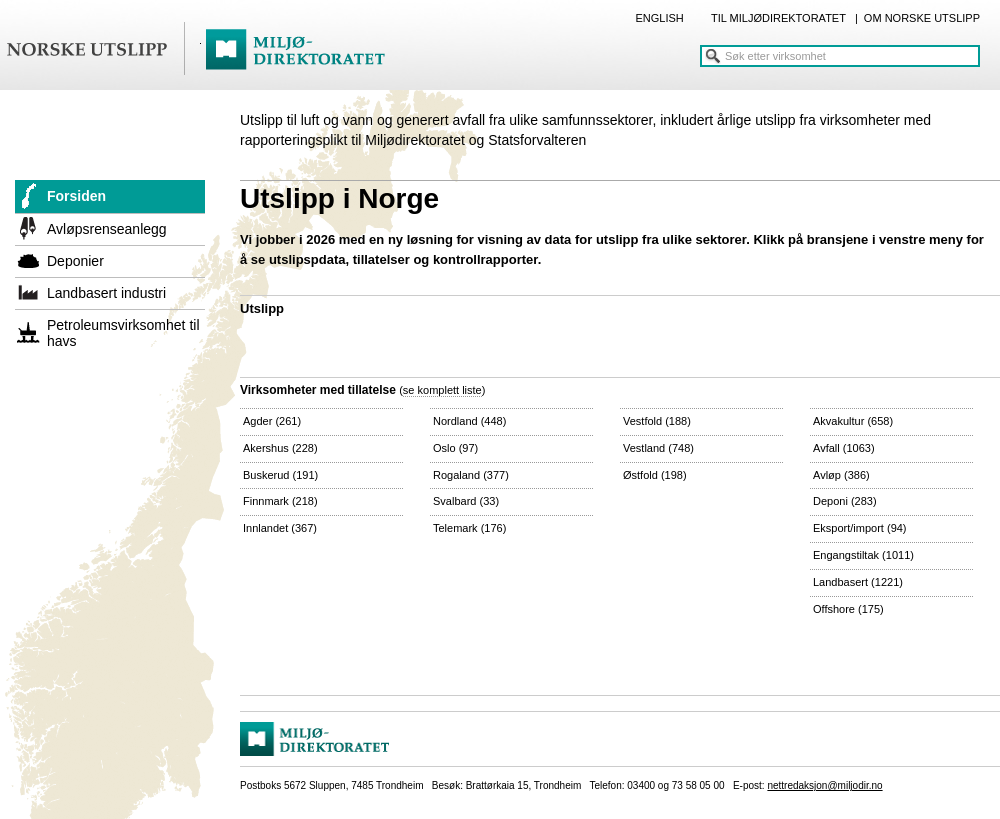 The width and height of the screenshot is (1000, 819). Describe the element at coordinates (469, 528) in the screenshot. I see `Telemark` at that location.